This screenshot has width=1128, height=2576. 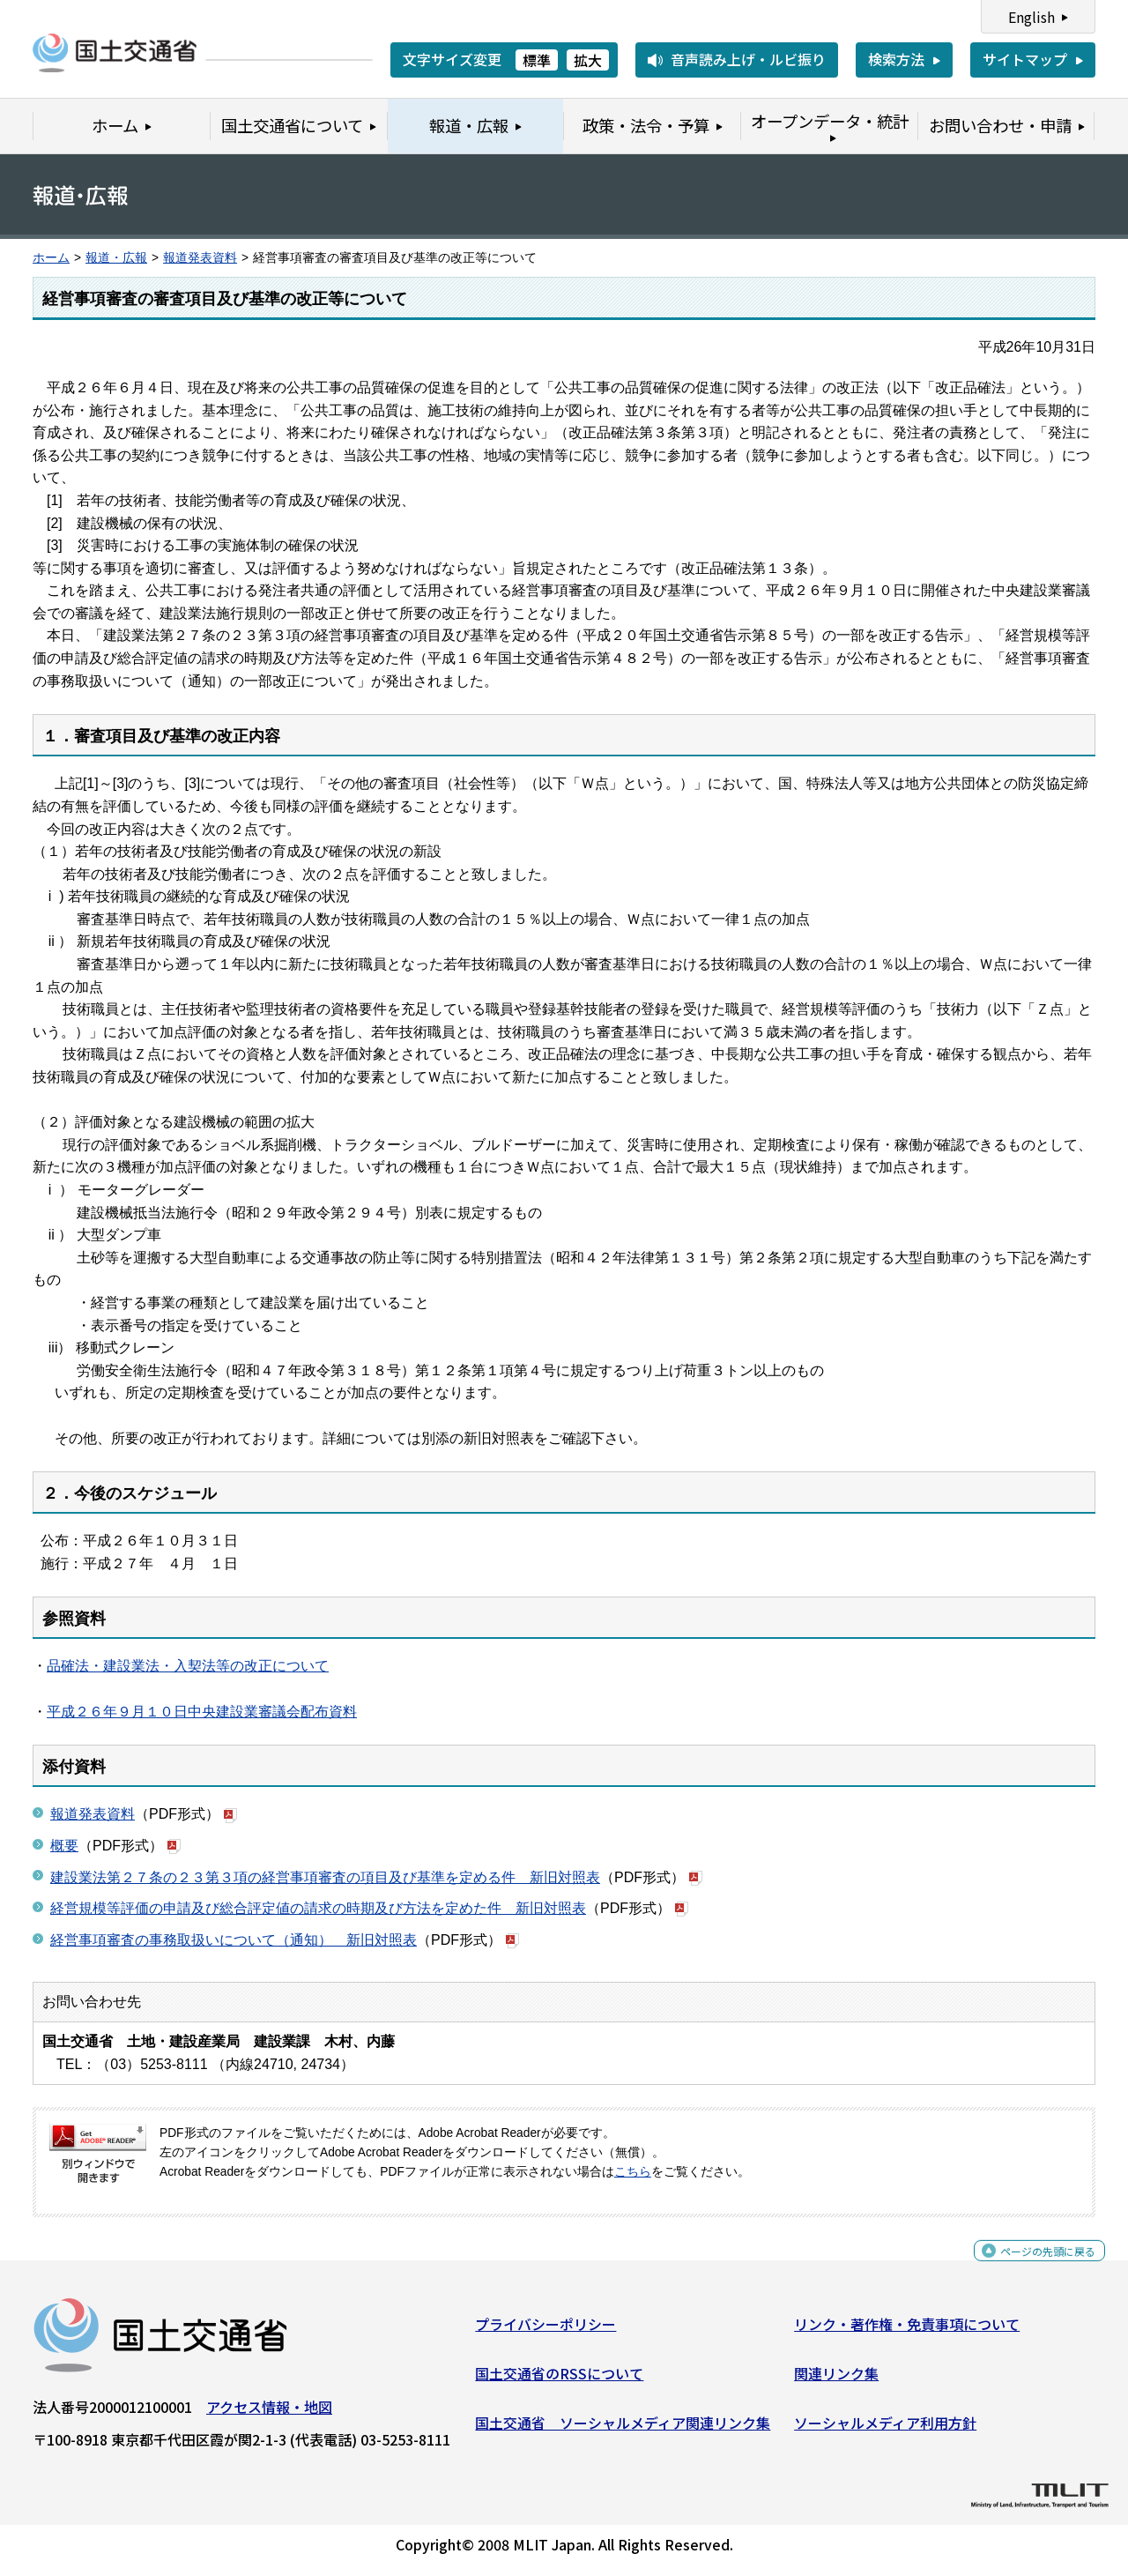 What do you see at coordinates (233, 1939) in the screenshot?
I see `経営事項審査の事務取扱いについて（通知） 新旧対照表` at bounding box center [233, 1939].